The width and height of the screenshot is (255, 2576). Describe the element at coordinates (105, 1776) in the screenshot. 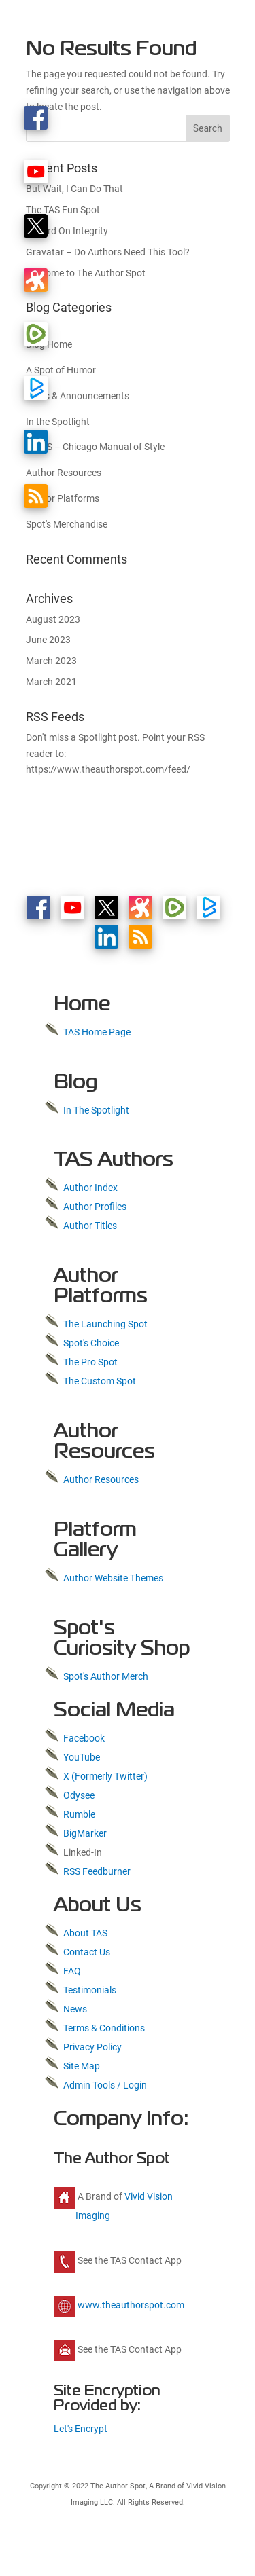

I see `X (Formerly Twitter)` at that location.